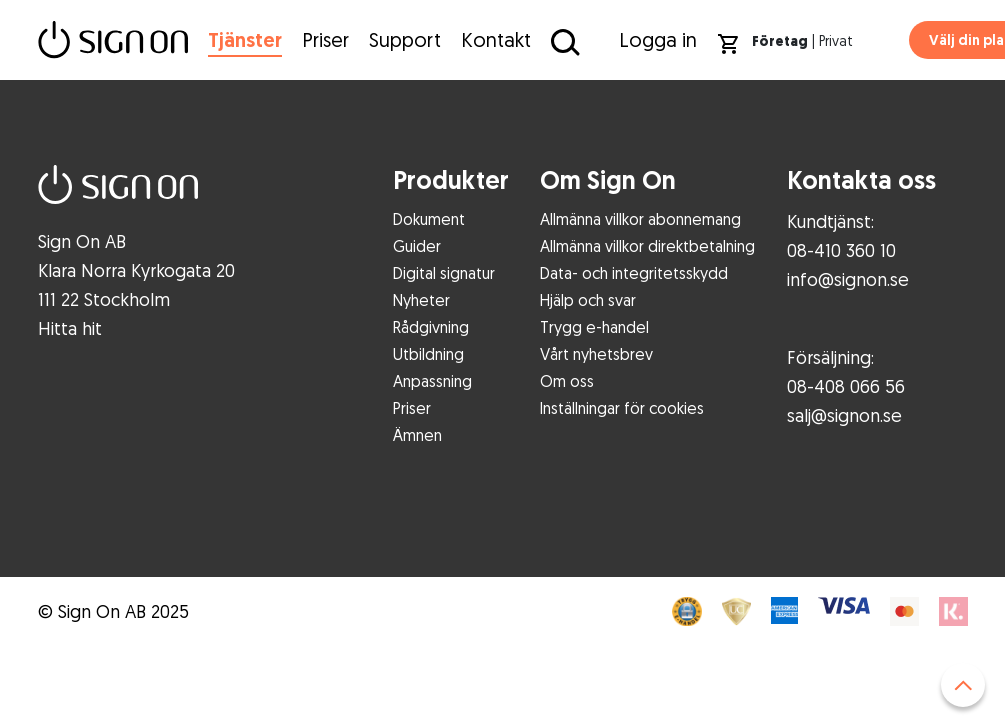  I want to click on Privat, so click(836, 40).